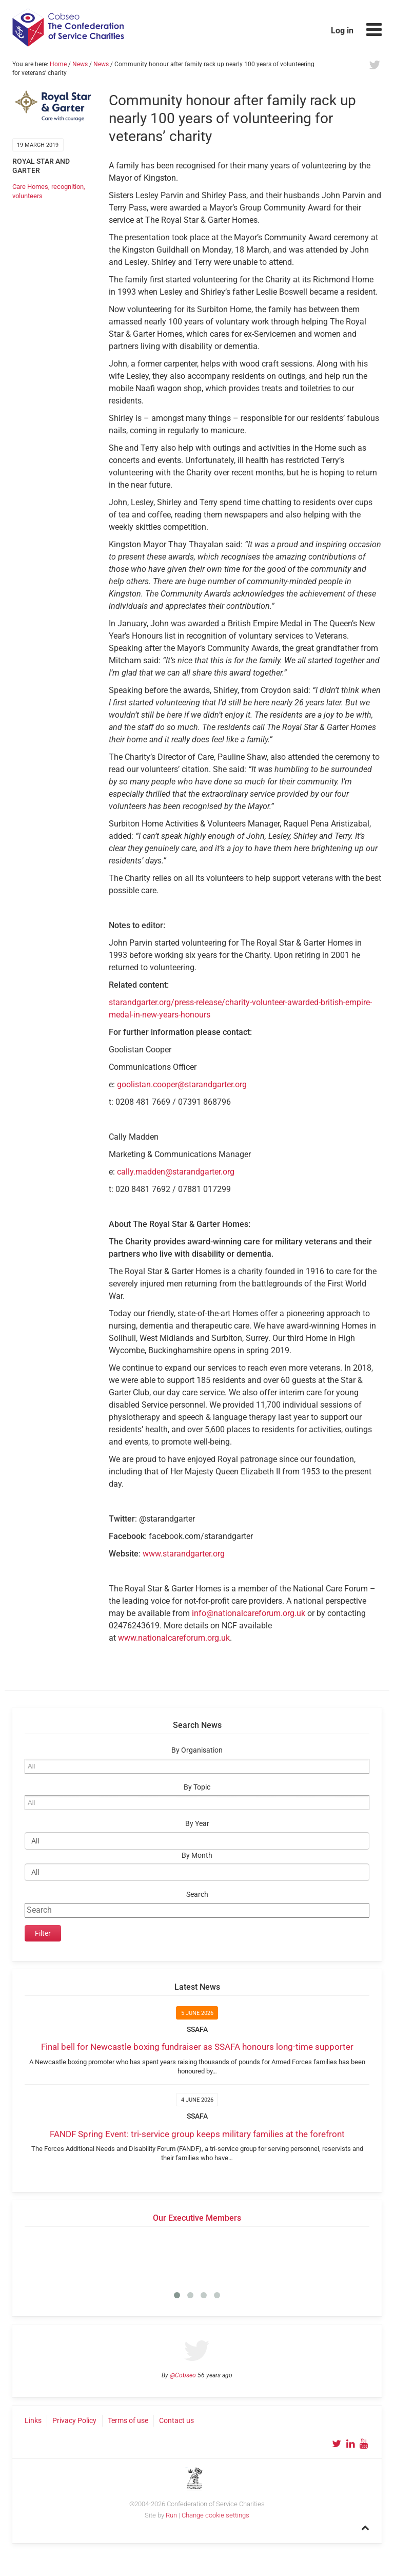  What do you see at coordinates (215, 2515) in the screenshot?
I see `Change cookie settings` at bounding box center [215, 2515].